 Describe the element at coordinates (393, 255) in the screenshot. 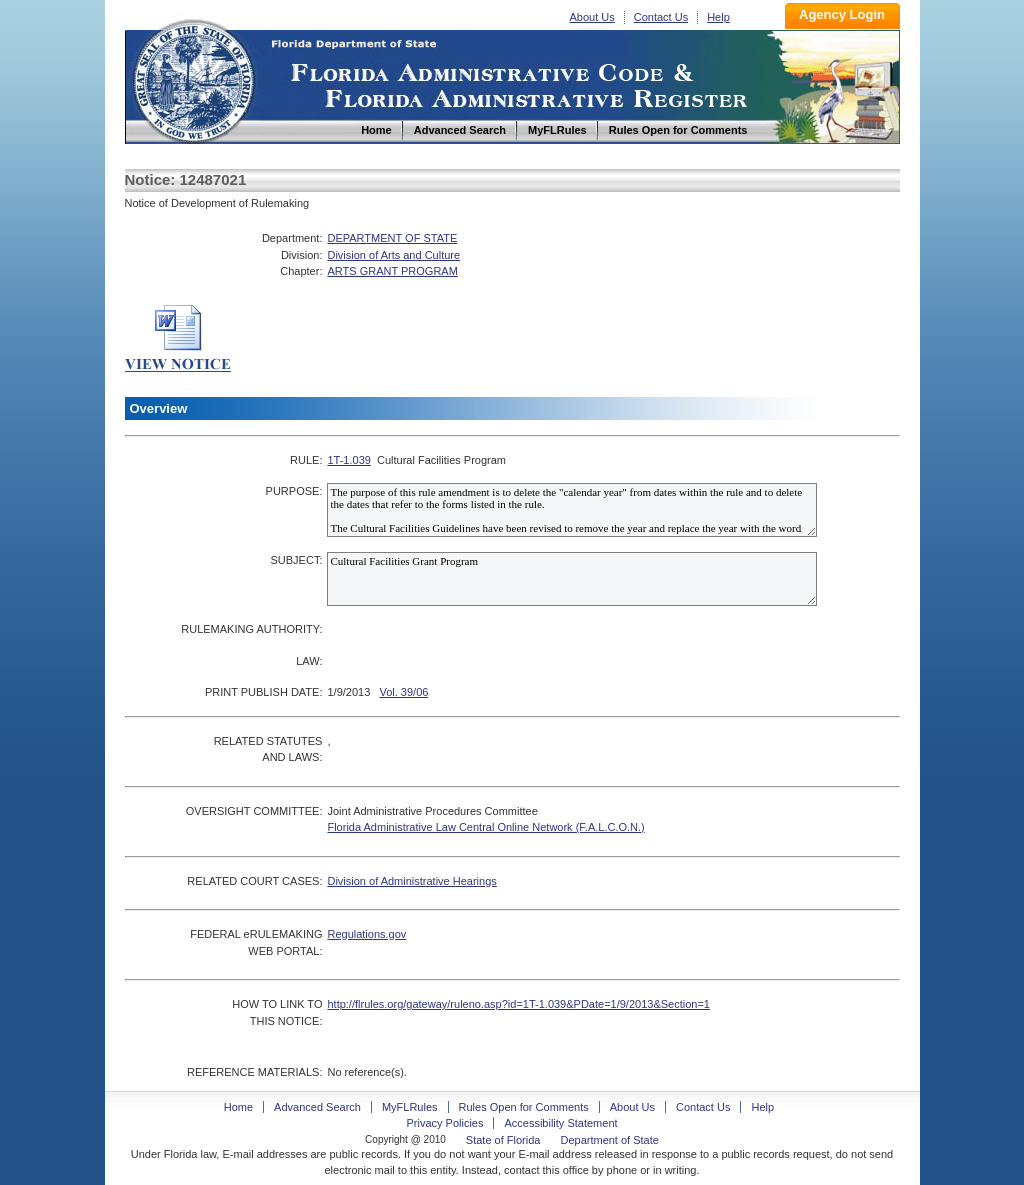

I see `Division of Arts and Culture` at that location.